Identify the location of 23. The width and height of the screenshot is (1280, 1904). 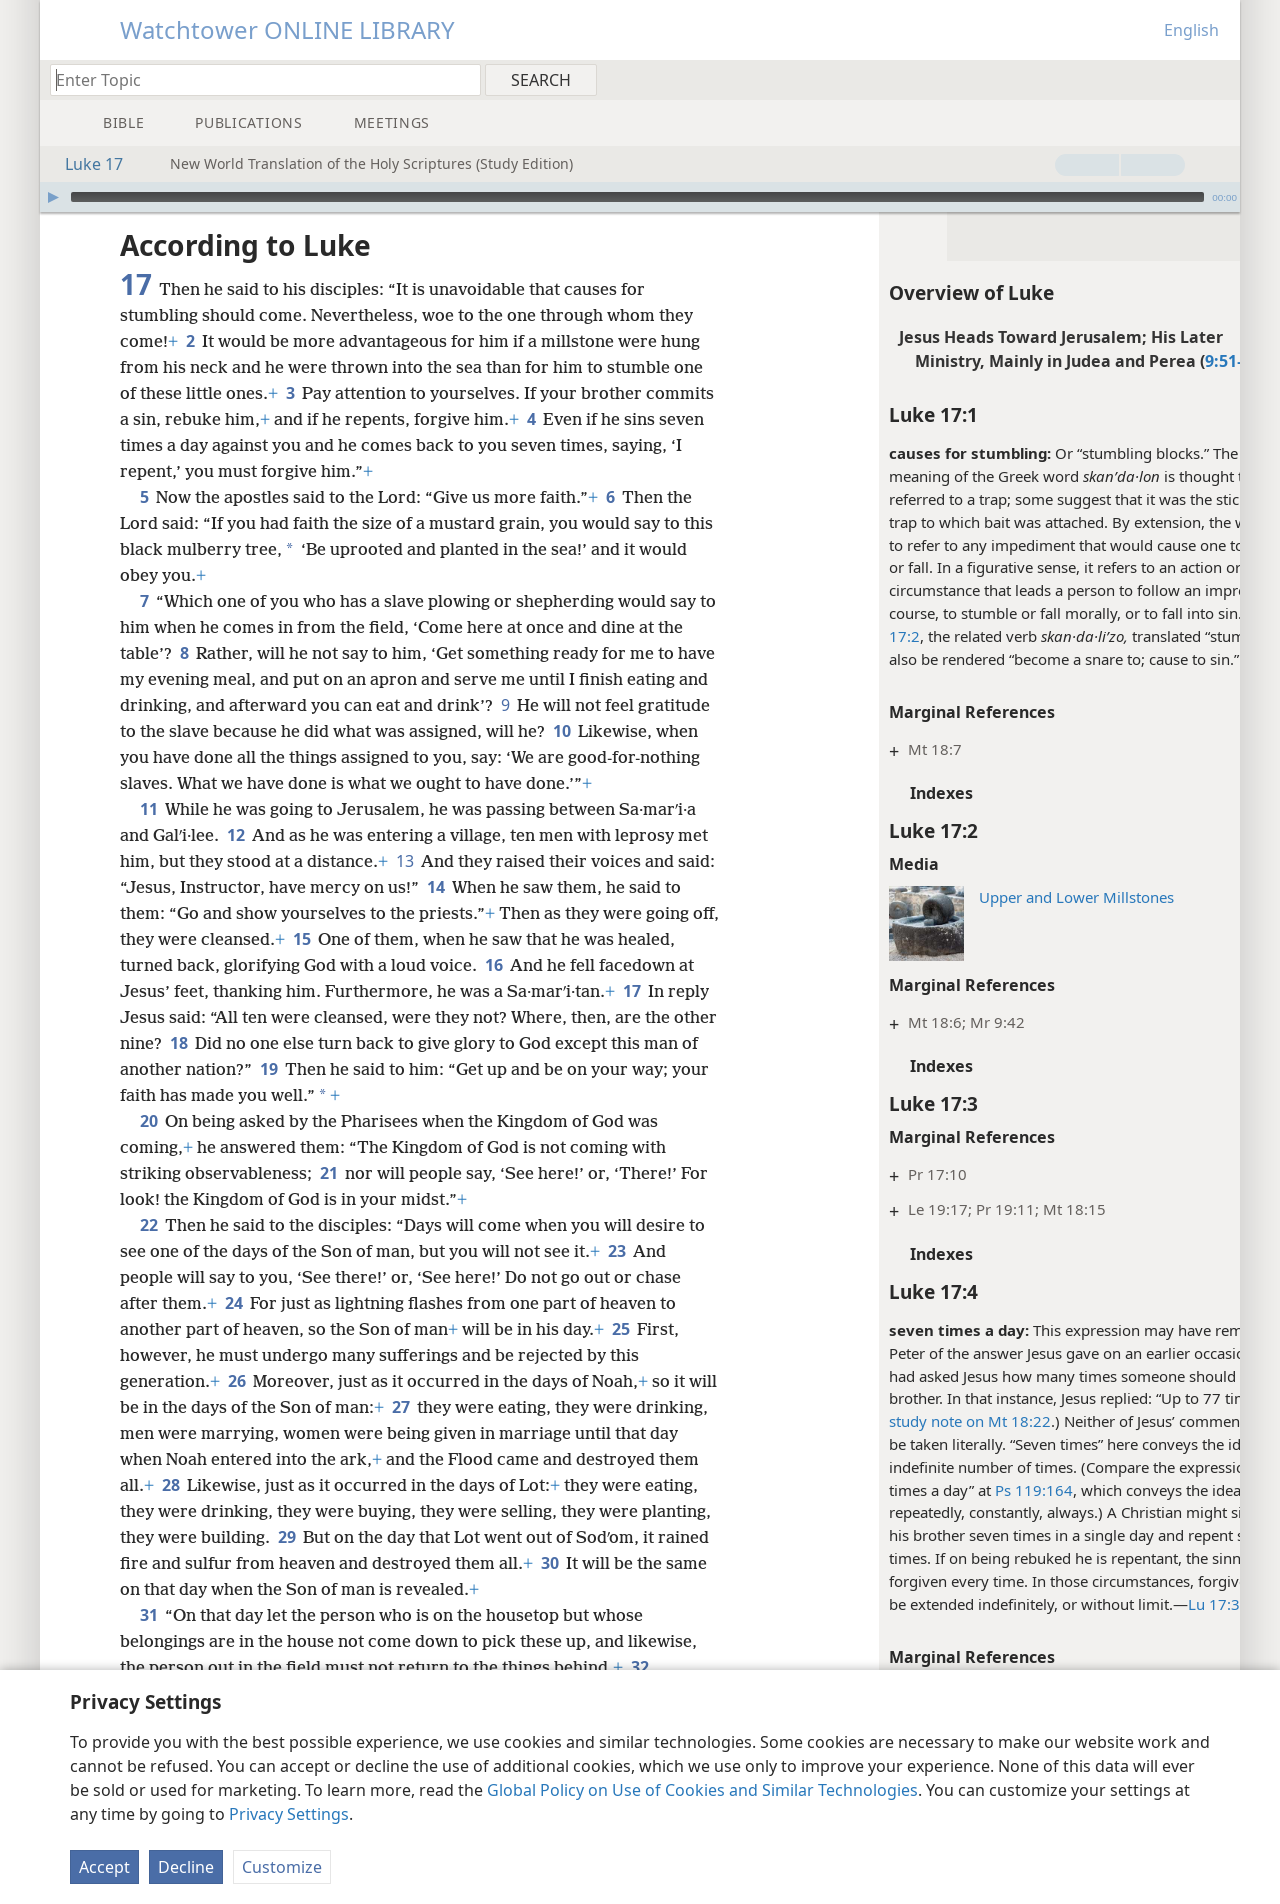
(616, 1277).